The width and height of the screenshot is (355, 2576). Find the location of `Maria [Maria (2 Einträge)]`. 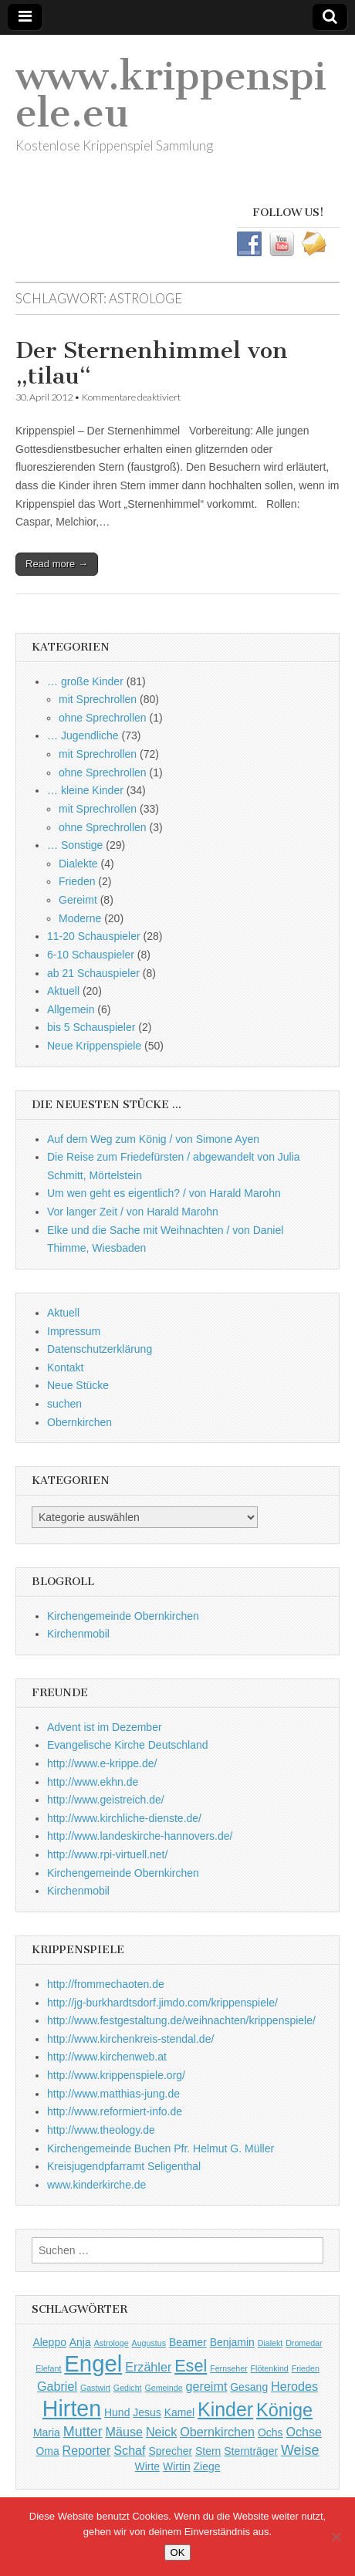

Maria [Maria (2 Einträge)] is located at coordinates (46, 2432).